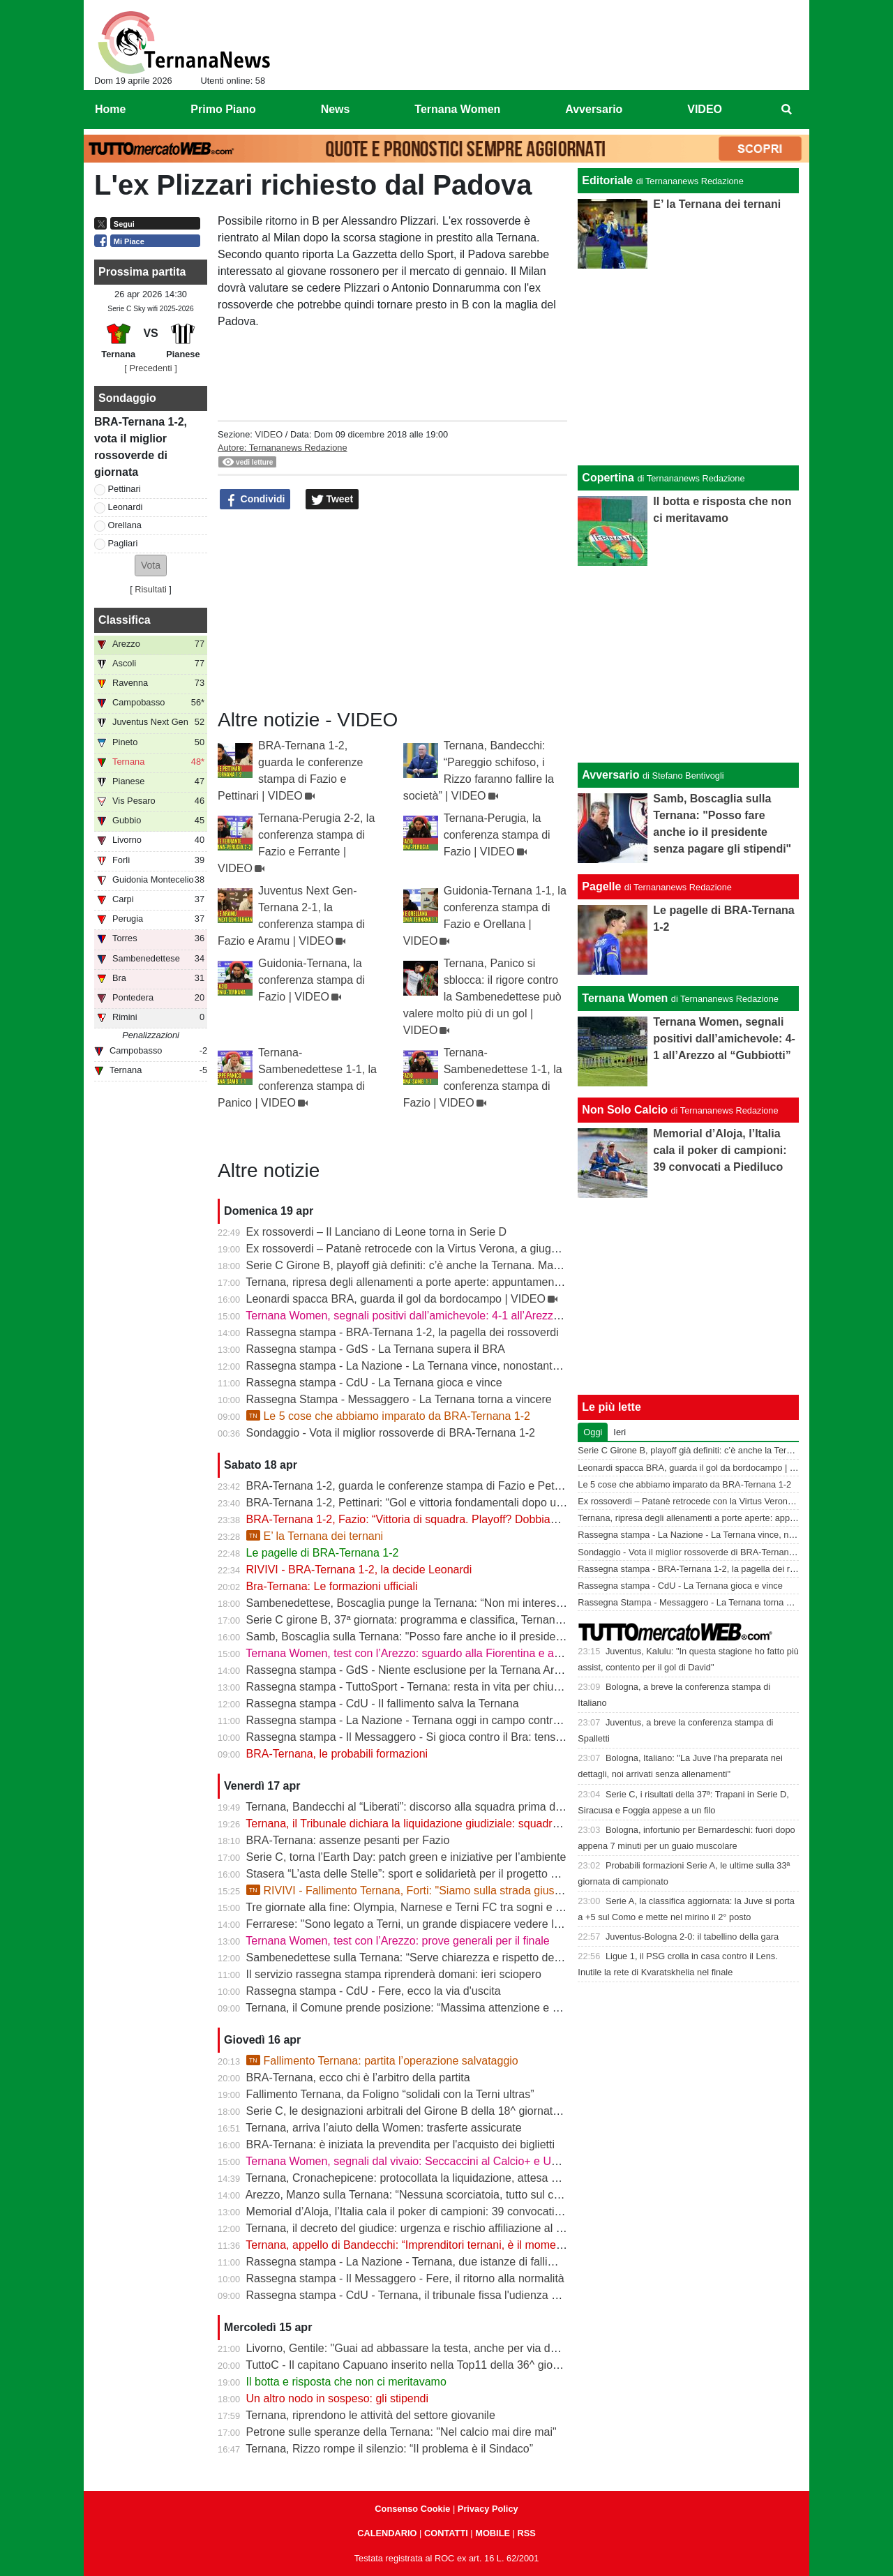 This screenshot has height=2576, width=893. I want to click on Le 5 cose che abbiamo imparato da BRA-Ternana 1-2, so click(388, 1416).